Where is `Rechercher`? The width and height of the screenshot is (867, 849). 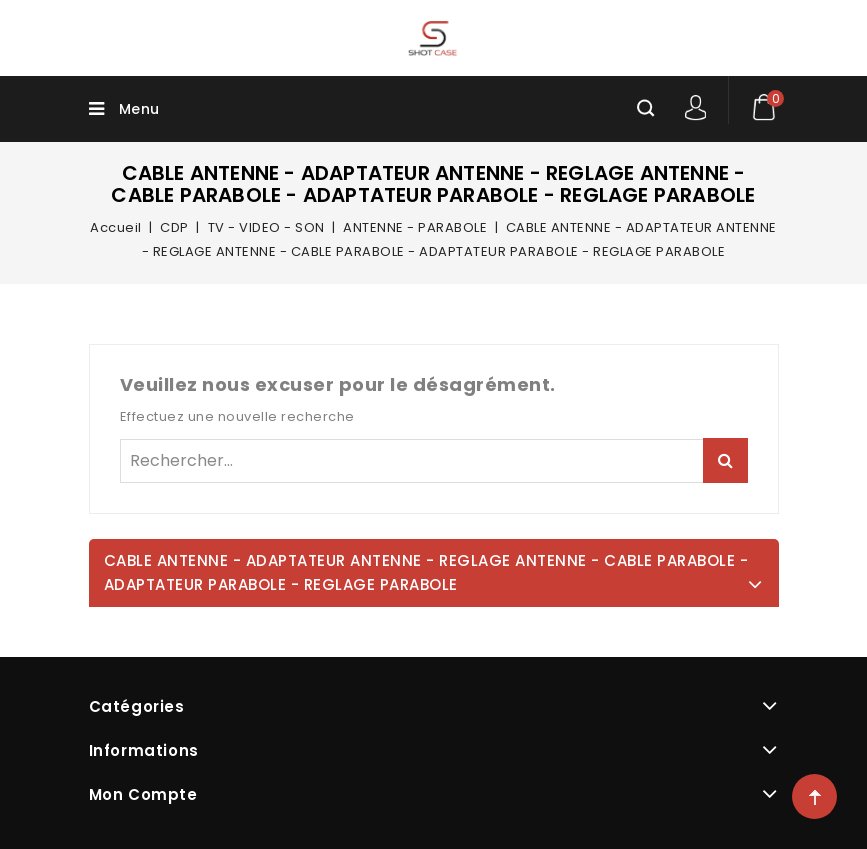
Rechercher is located at coordinates (725, 460).